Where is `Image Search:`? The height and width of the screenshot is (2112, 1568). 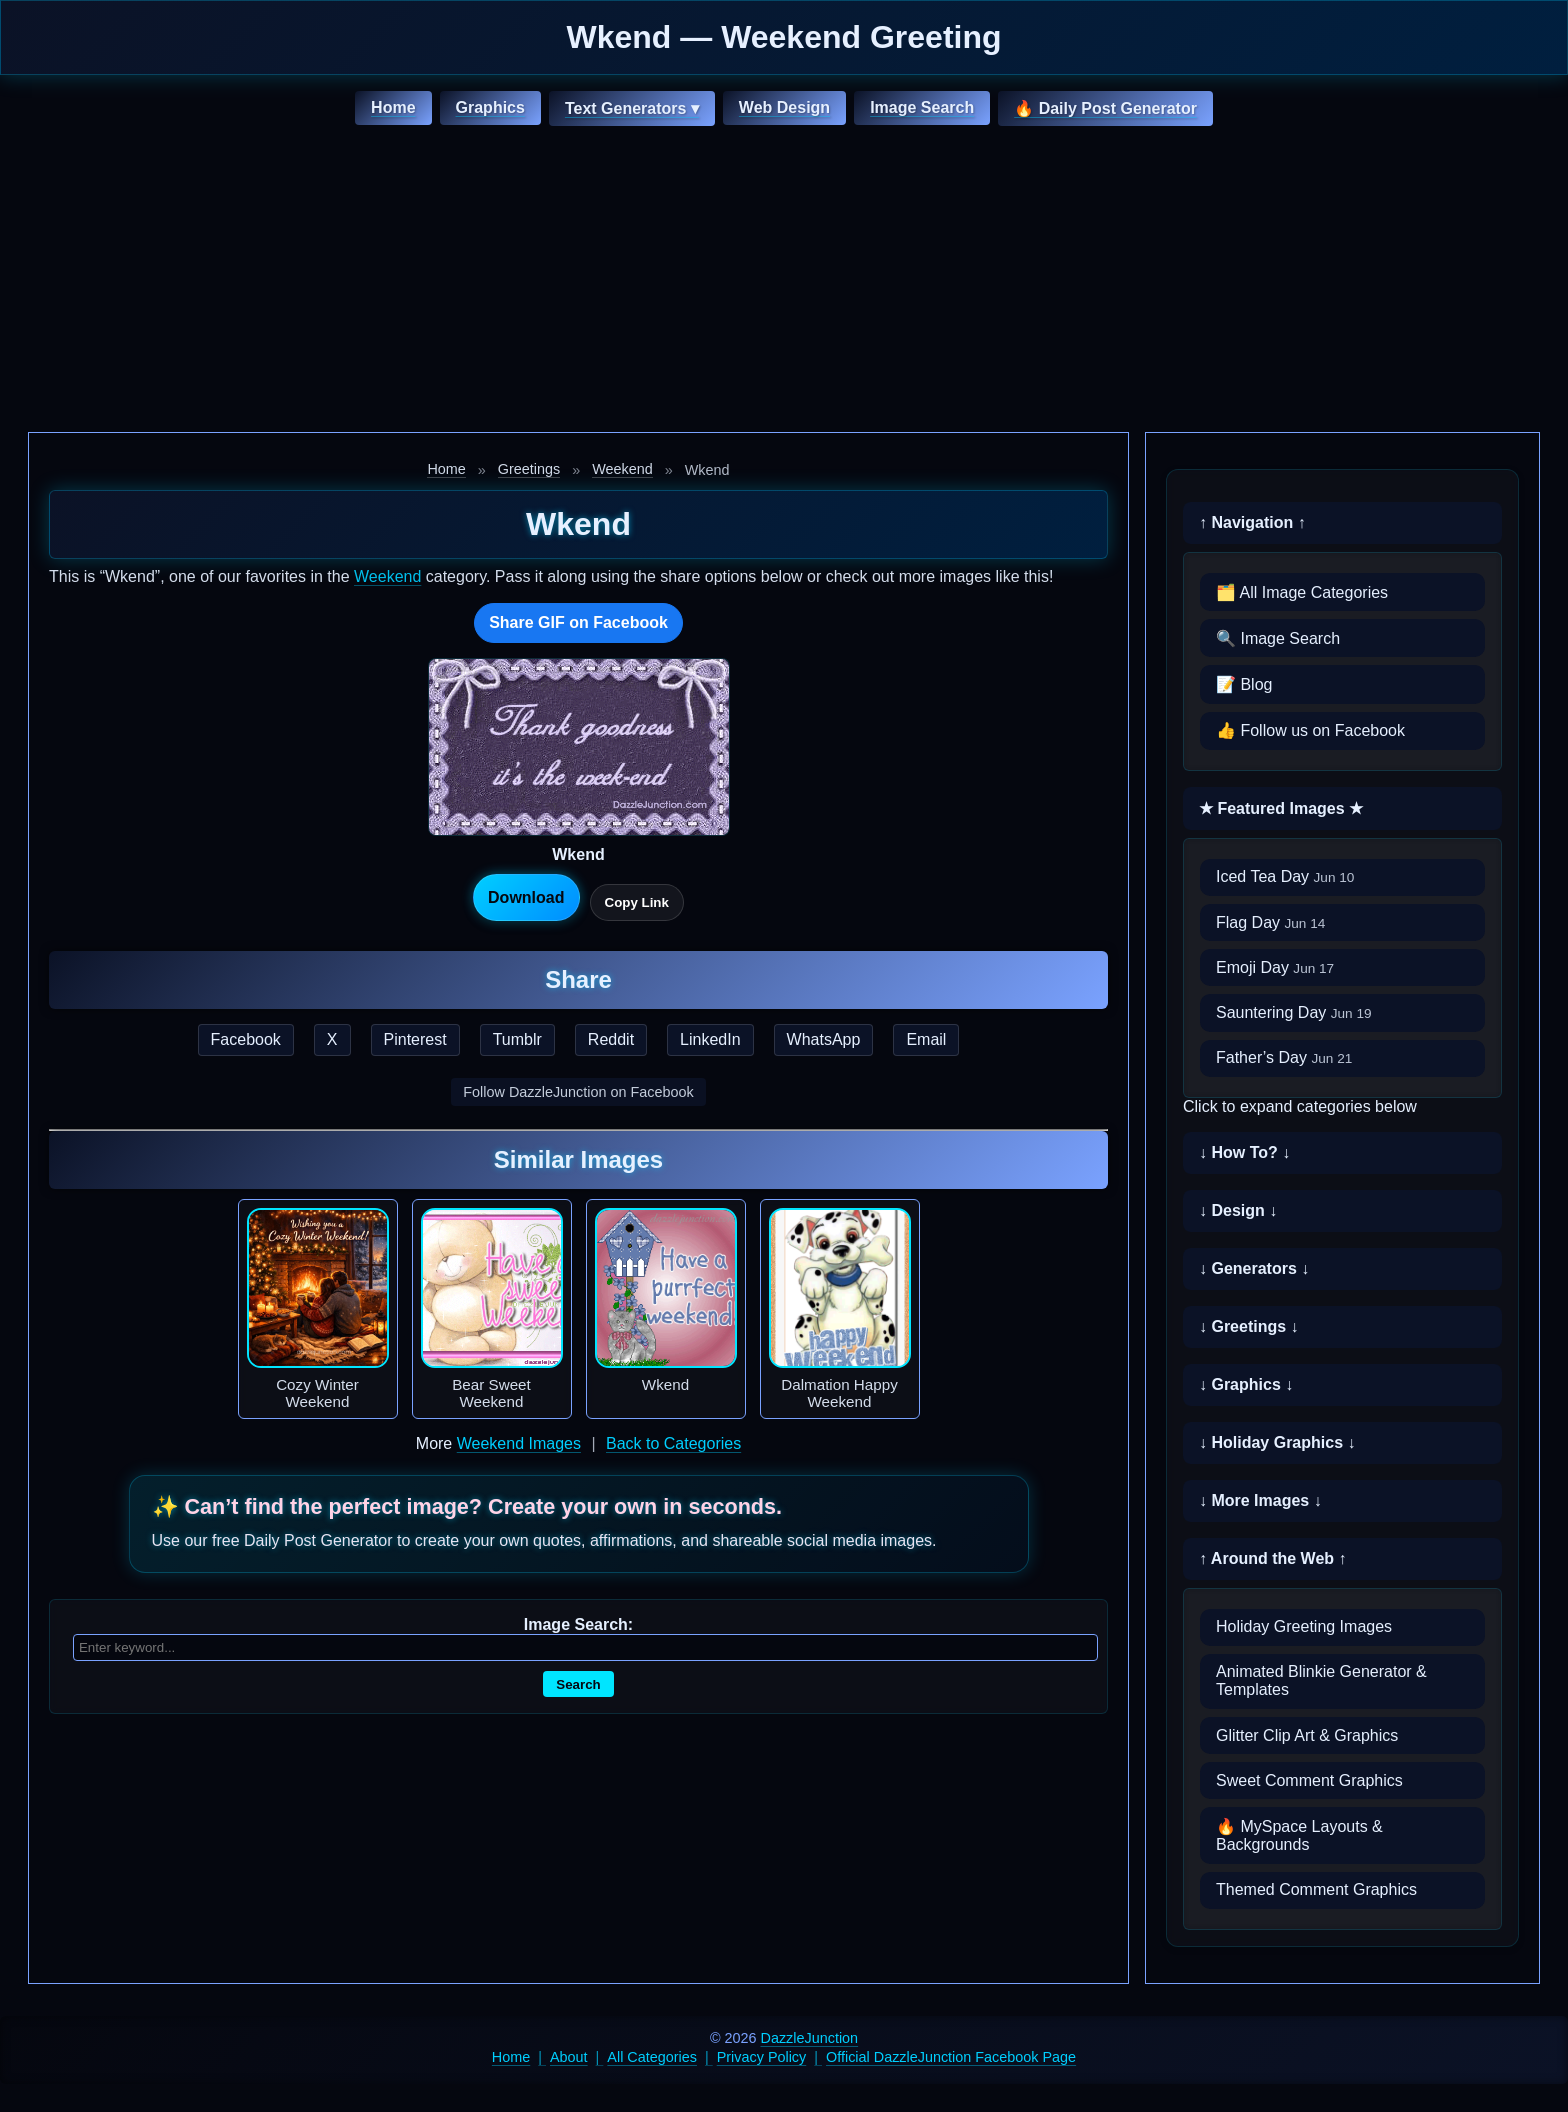
Image Search: is located at coordinates (578, 1624).